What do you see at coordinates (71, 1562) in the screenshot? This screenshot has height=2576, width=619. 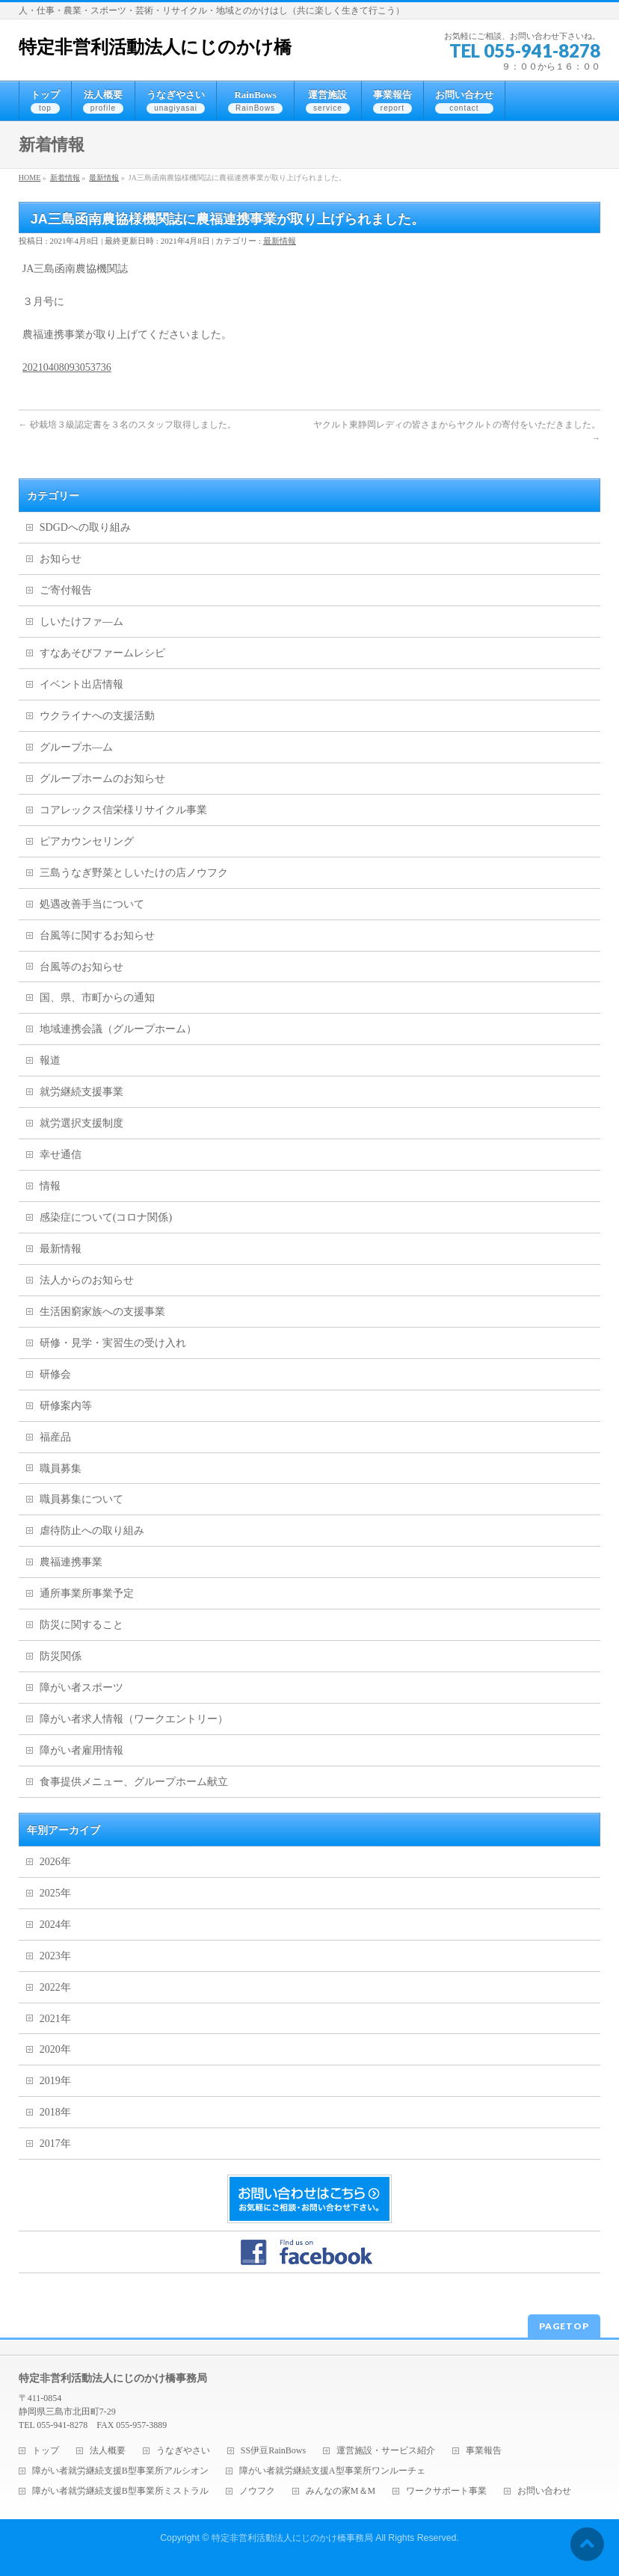 I see `農福連携事業` at bounding box center [71, 1562].